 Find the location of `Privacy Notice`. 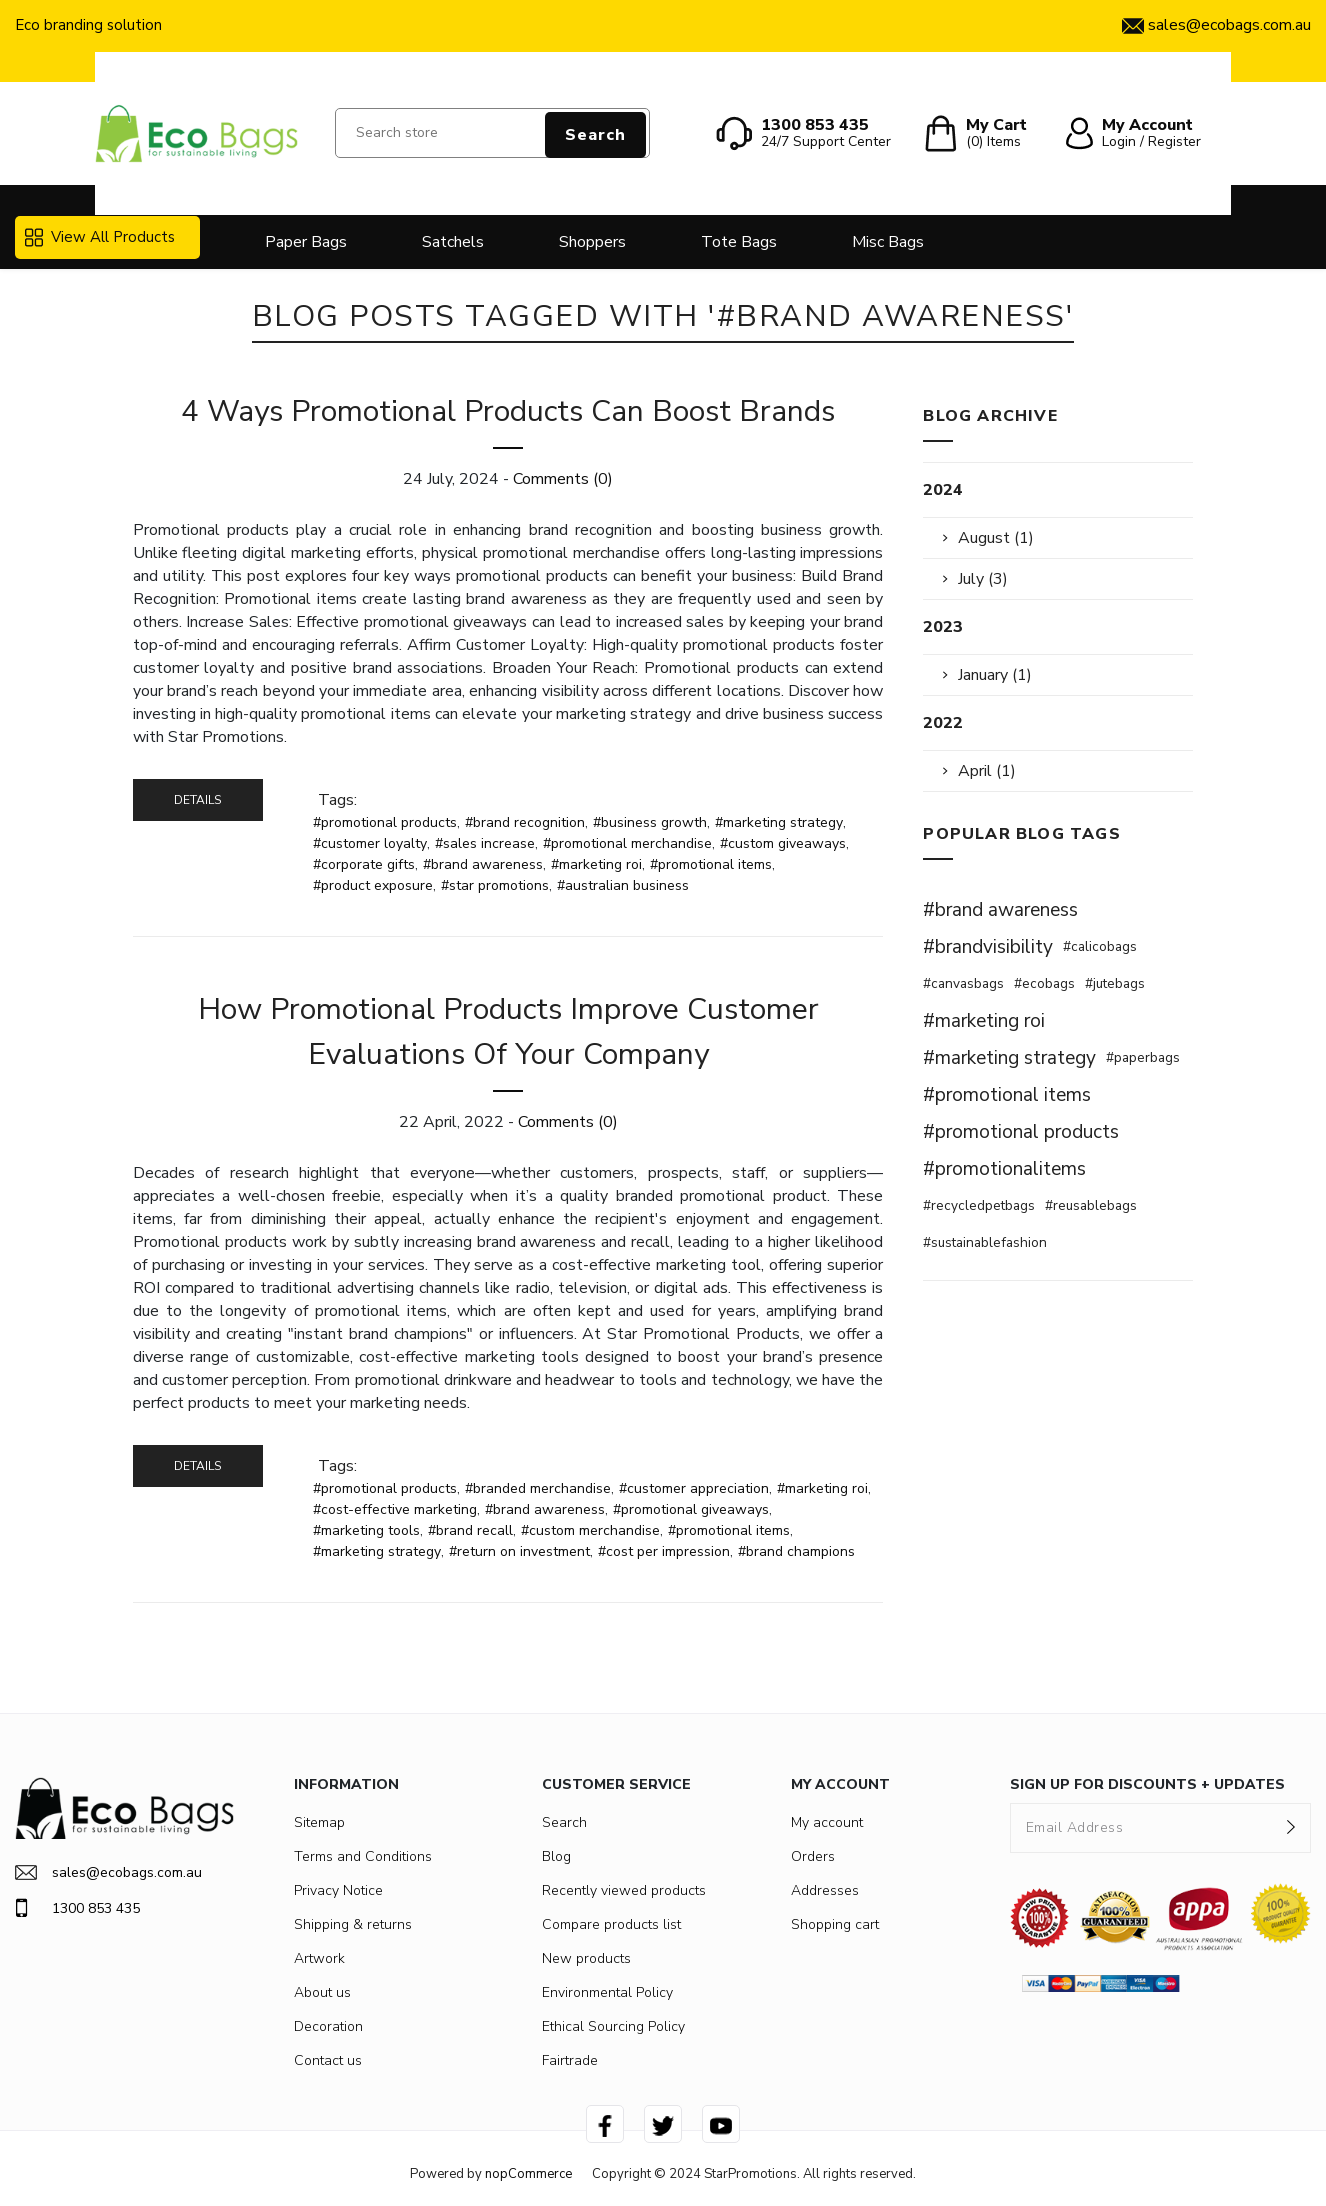

Privacy Notice is located at coordinates (338, 1890).